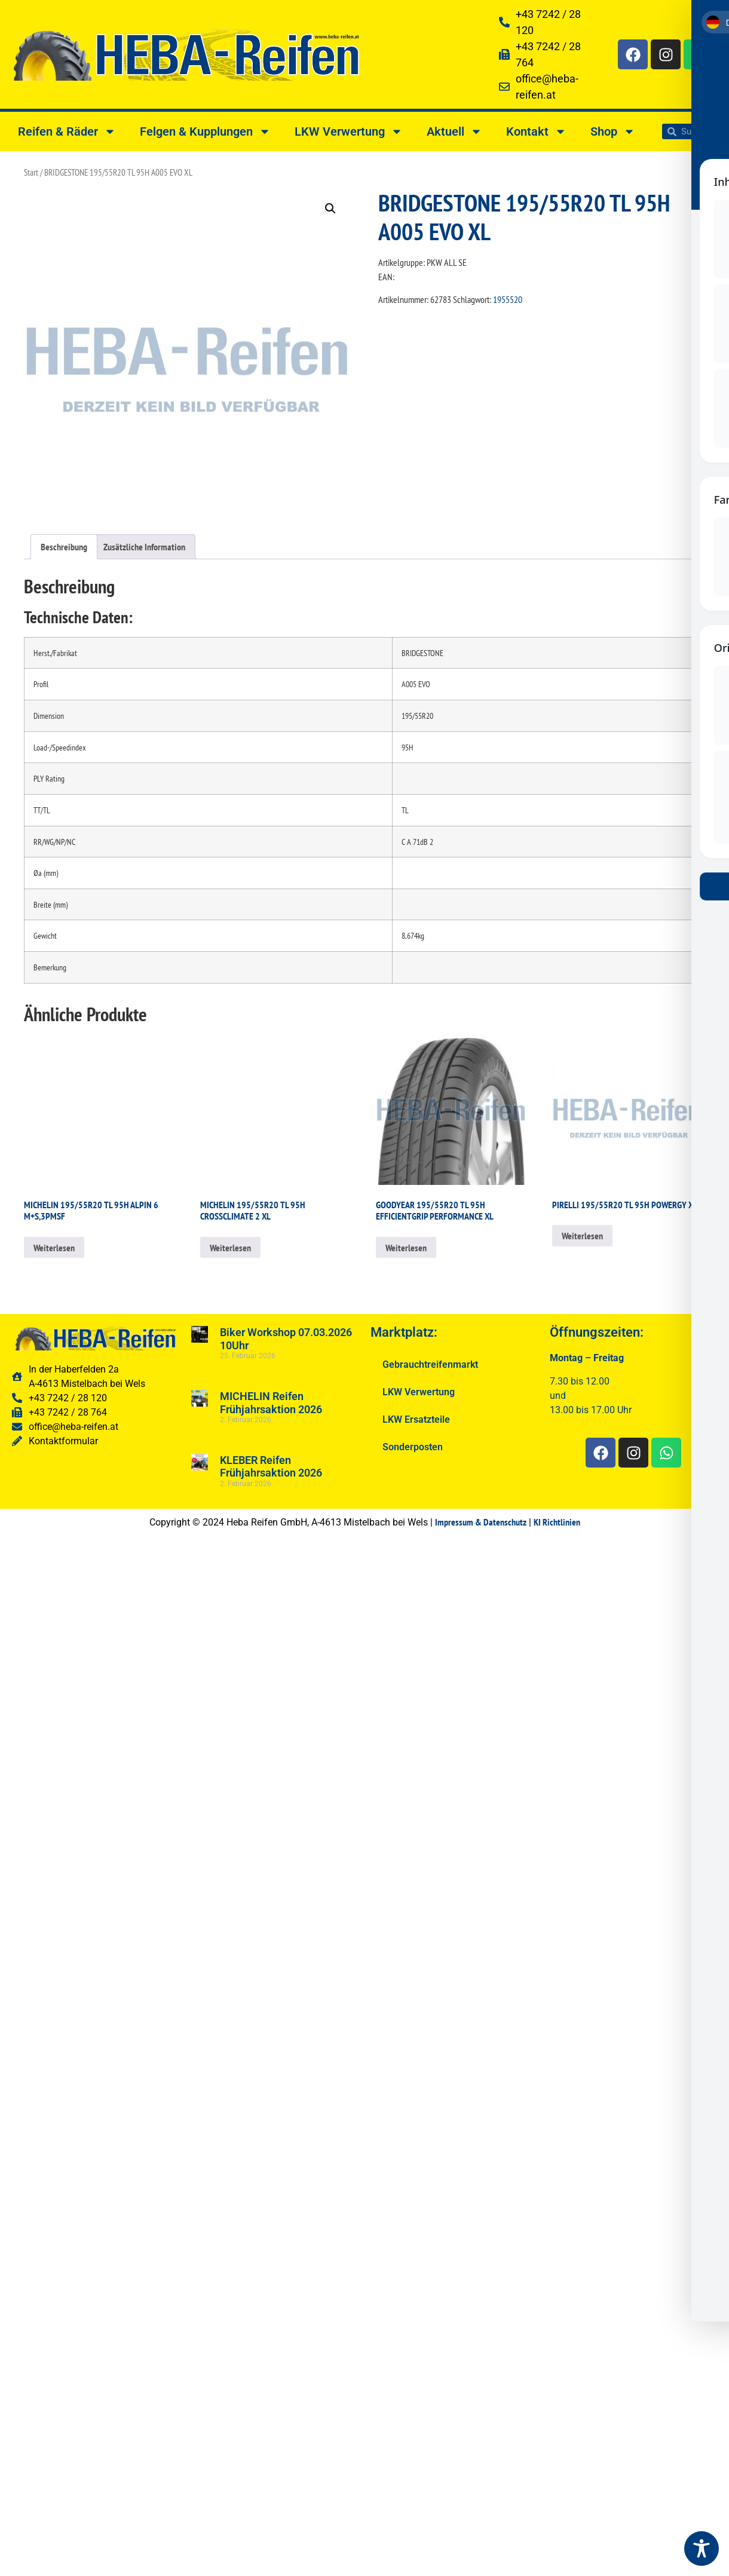  Describe the element at coordinates (416, 1419) in the screenshot. I see `LKW Ersatzteile` at that location.